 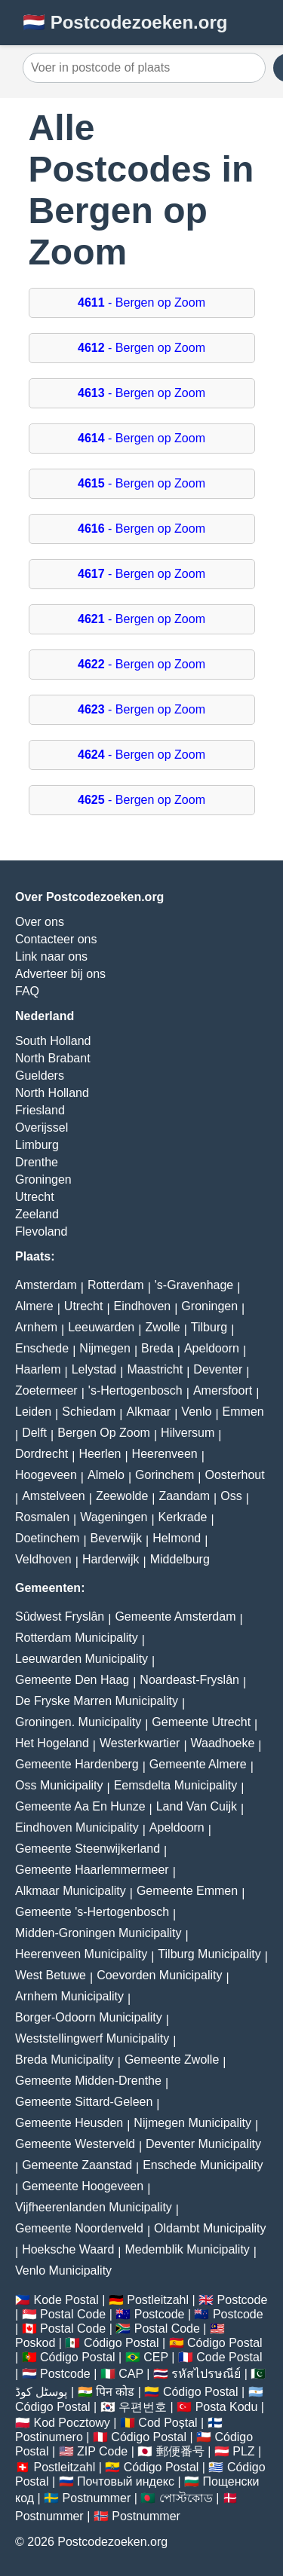 What do you see at coordinates (243, 2451) in the screenshot?
I see `PLZ` at bounding box center [243, 2451].